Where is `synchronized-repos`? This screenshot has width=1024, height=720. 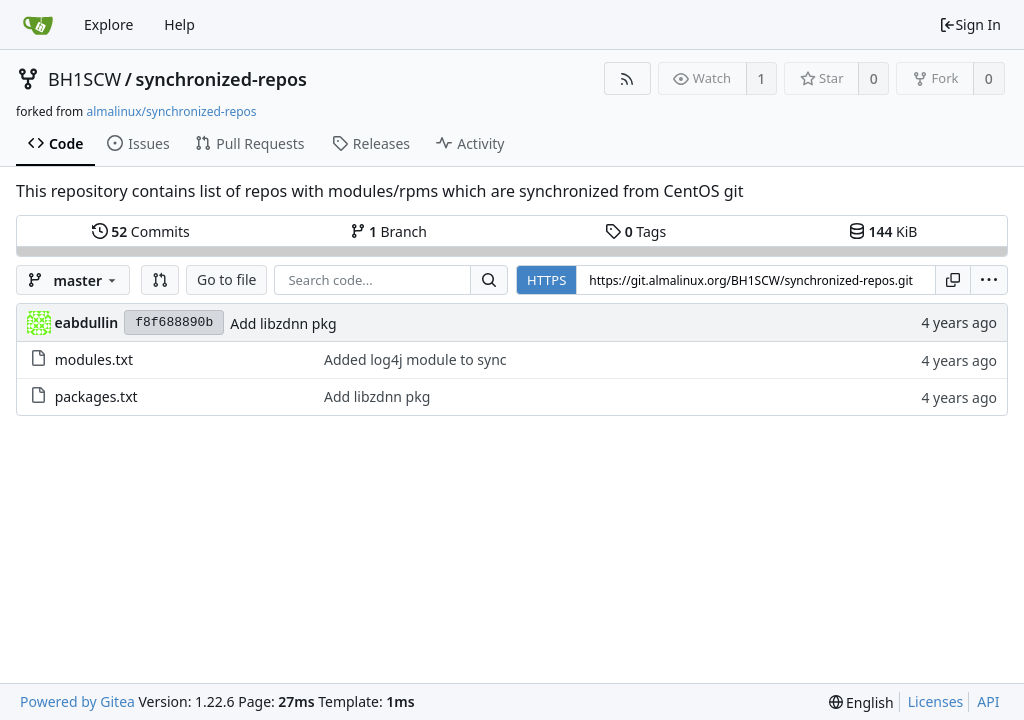 synchronized-repos is located at coordinates (221, 79).